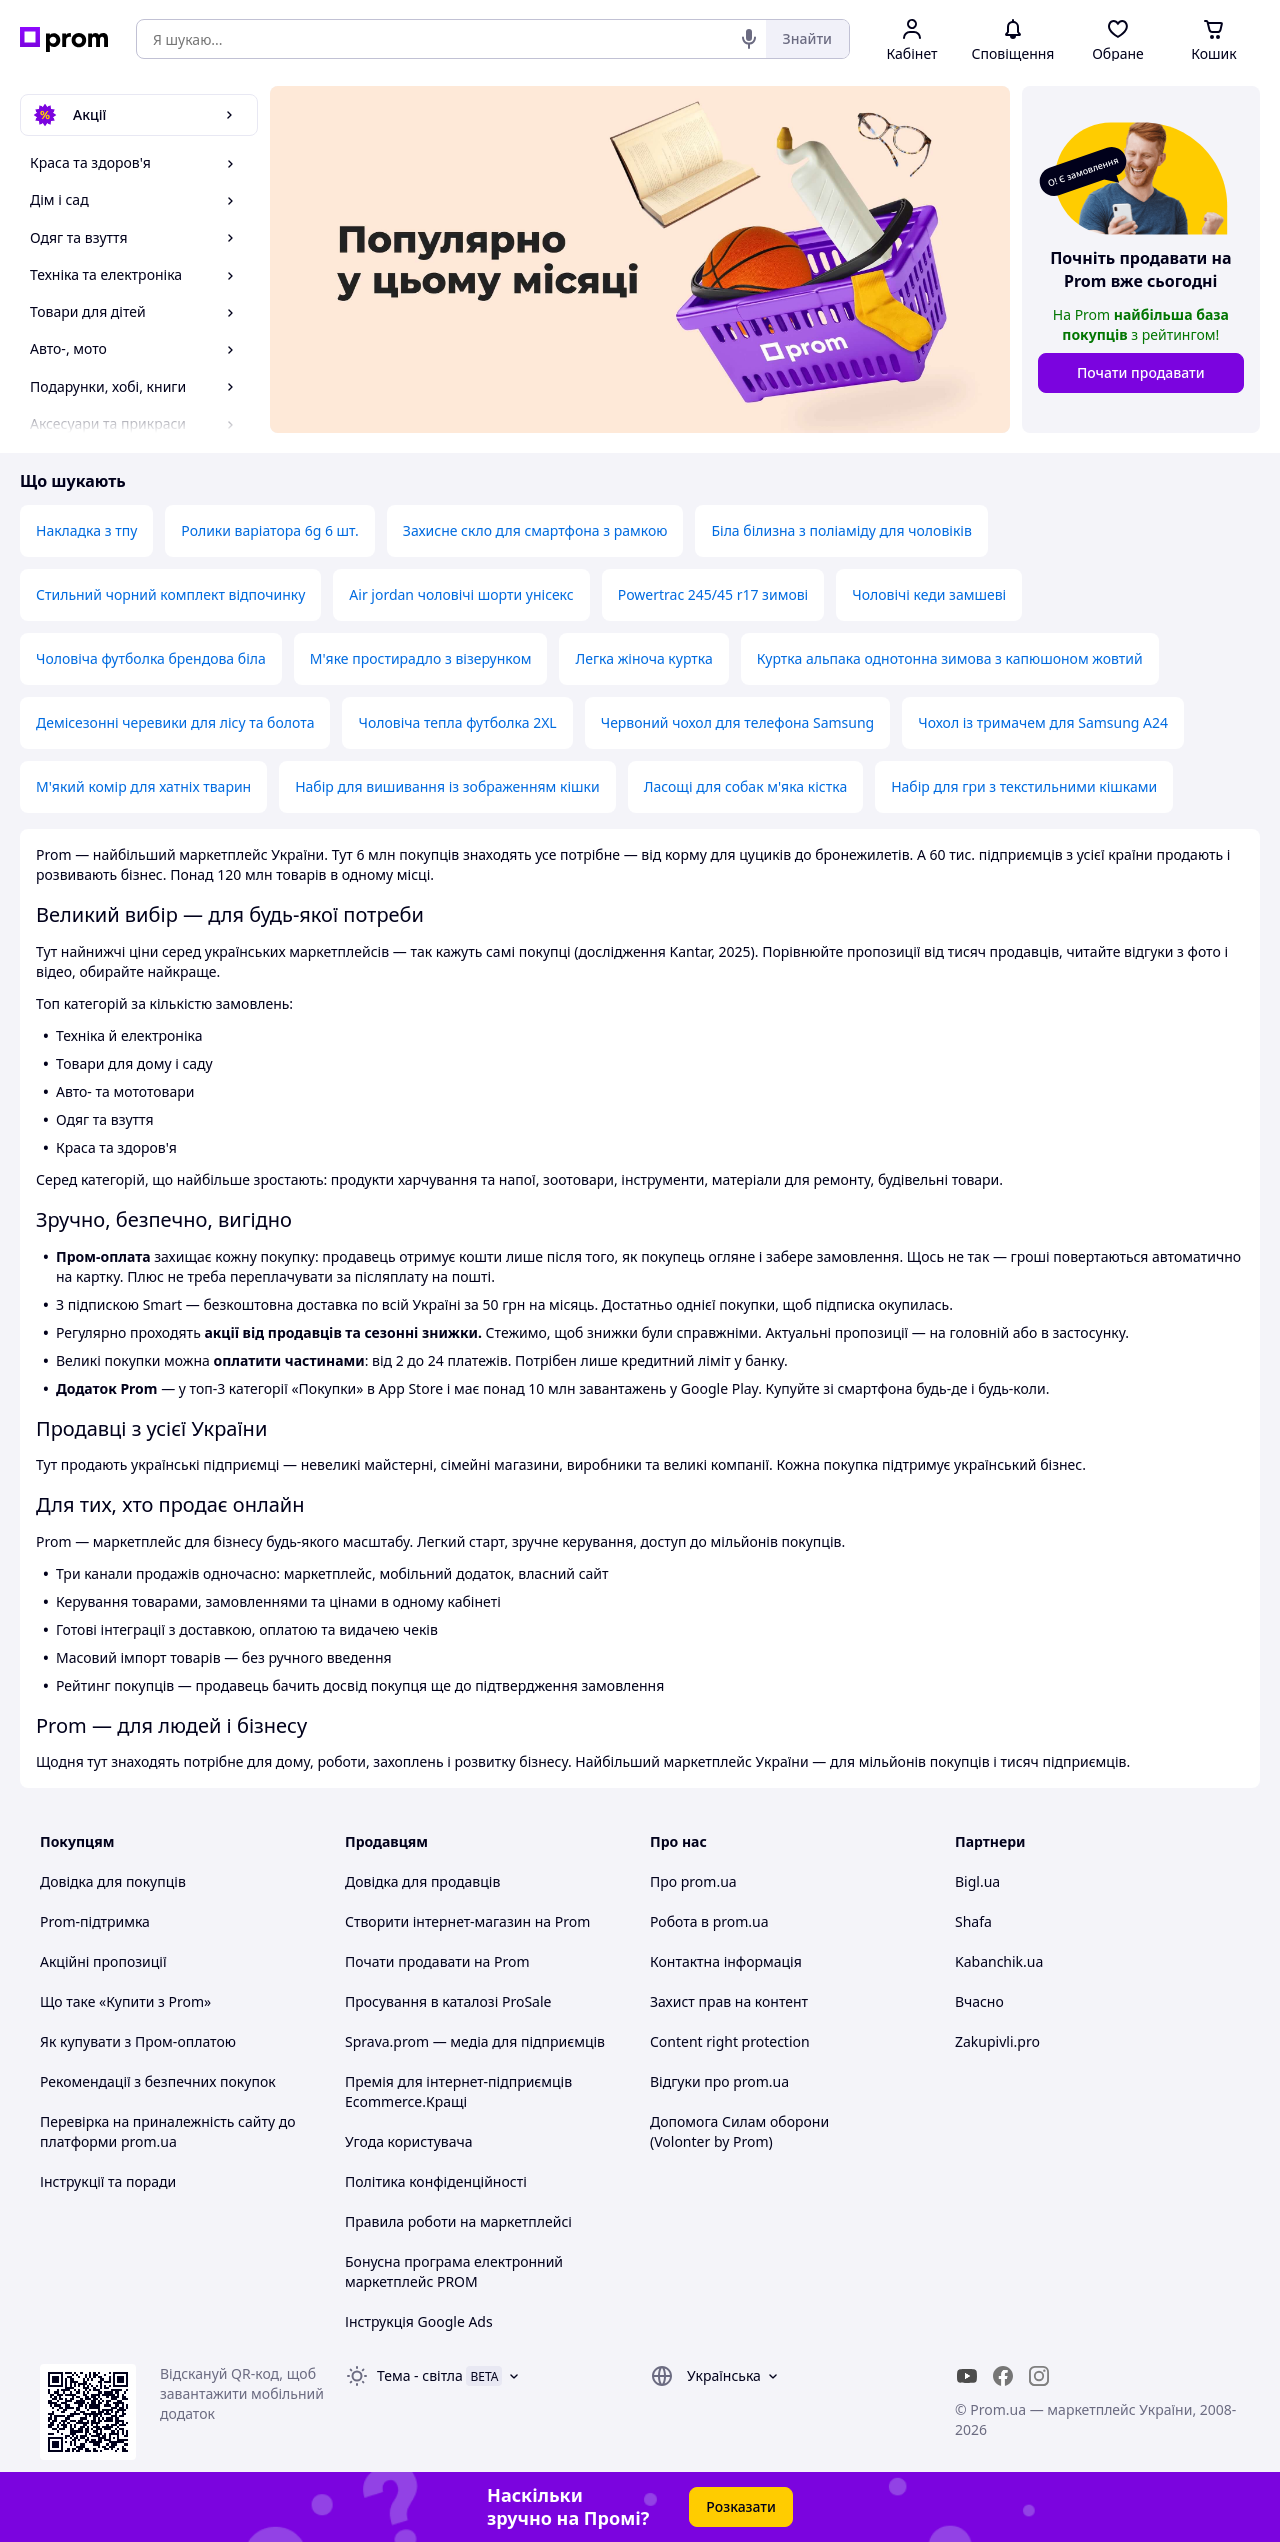  What do you see at coordinates (1039, 2376) in the screenshot?
I see `[instagram]` at bounding box center [1039, 2376].